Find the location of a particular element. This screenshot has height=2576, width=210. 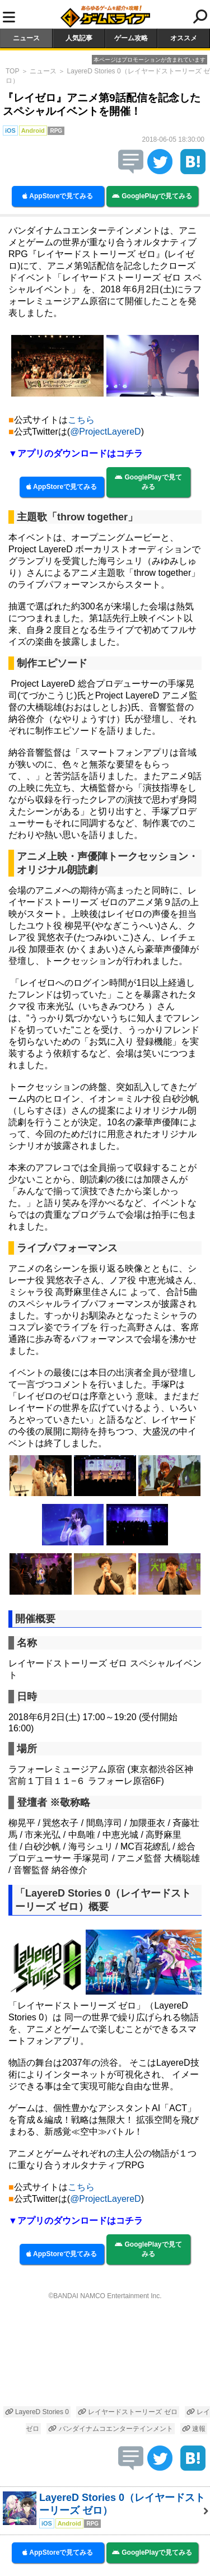

ニュース is located at coordinates (26, 38).